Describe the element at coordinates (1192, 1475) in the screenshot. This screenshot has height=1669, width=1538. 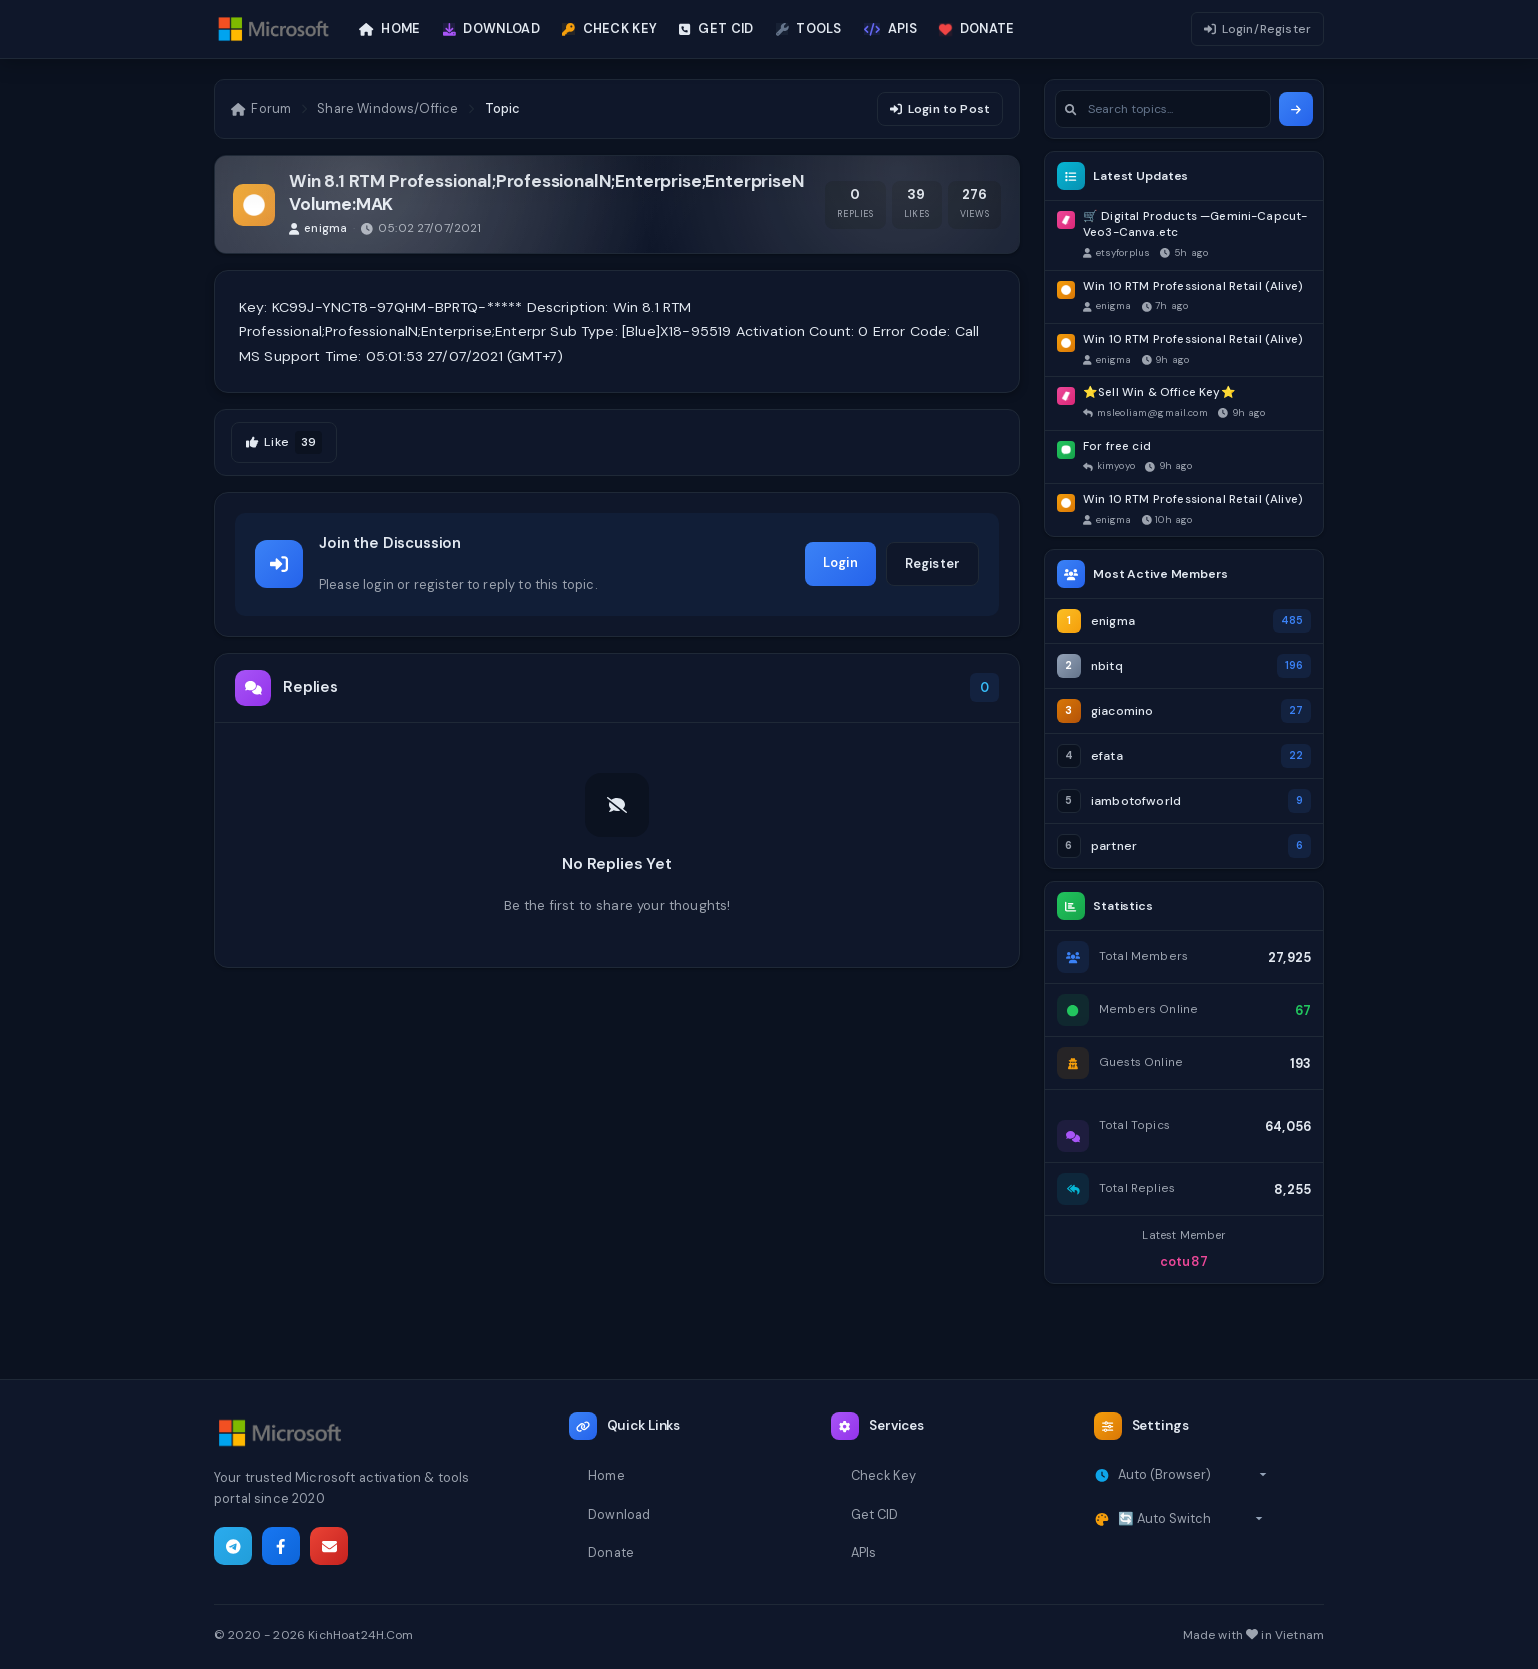
I see `[Select timezone]` at that location.